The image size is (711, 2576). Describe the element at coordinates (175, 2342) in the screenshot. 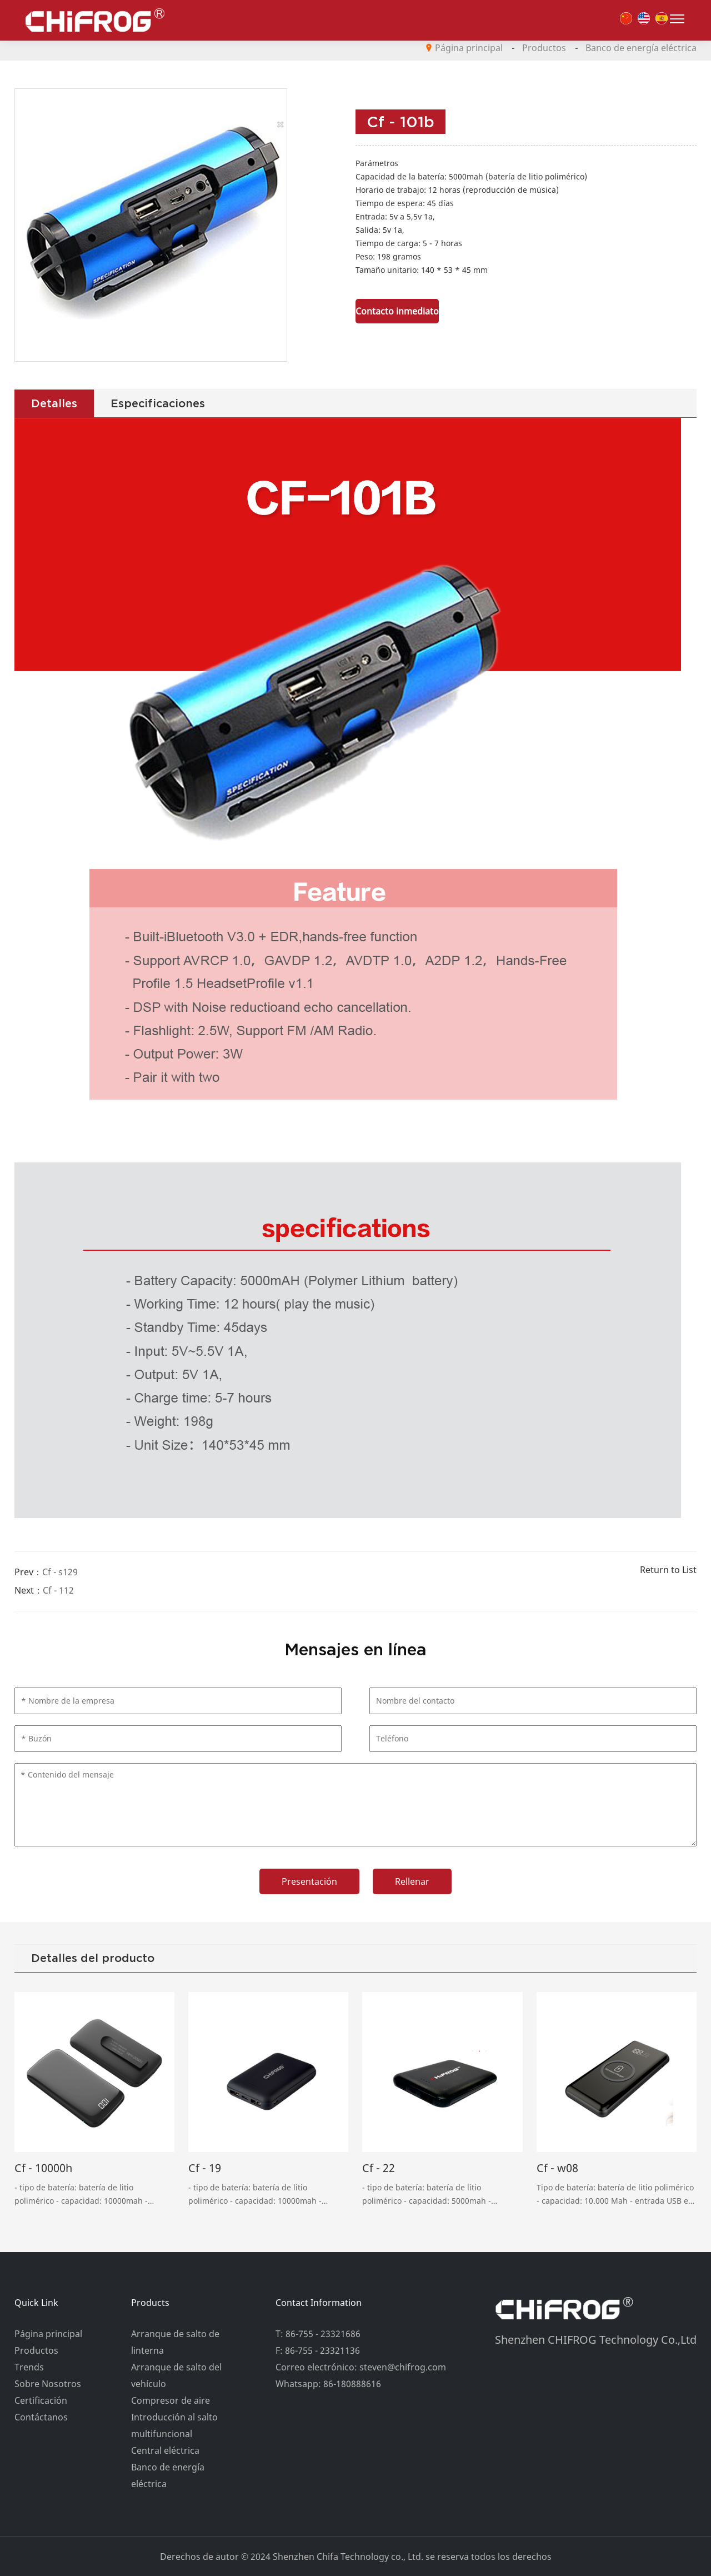

I see `Arranque de salto de linterna` at that location.